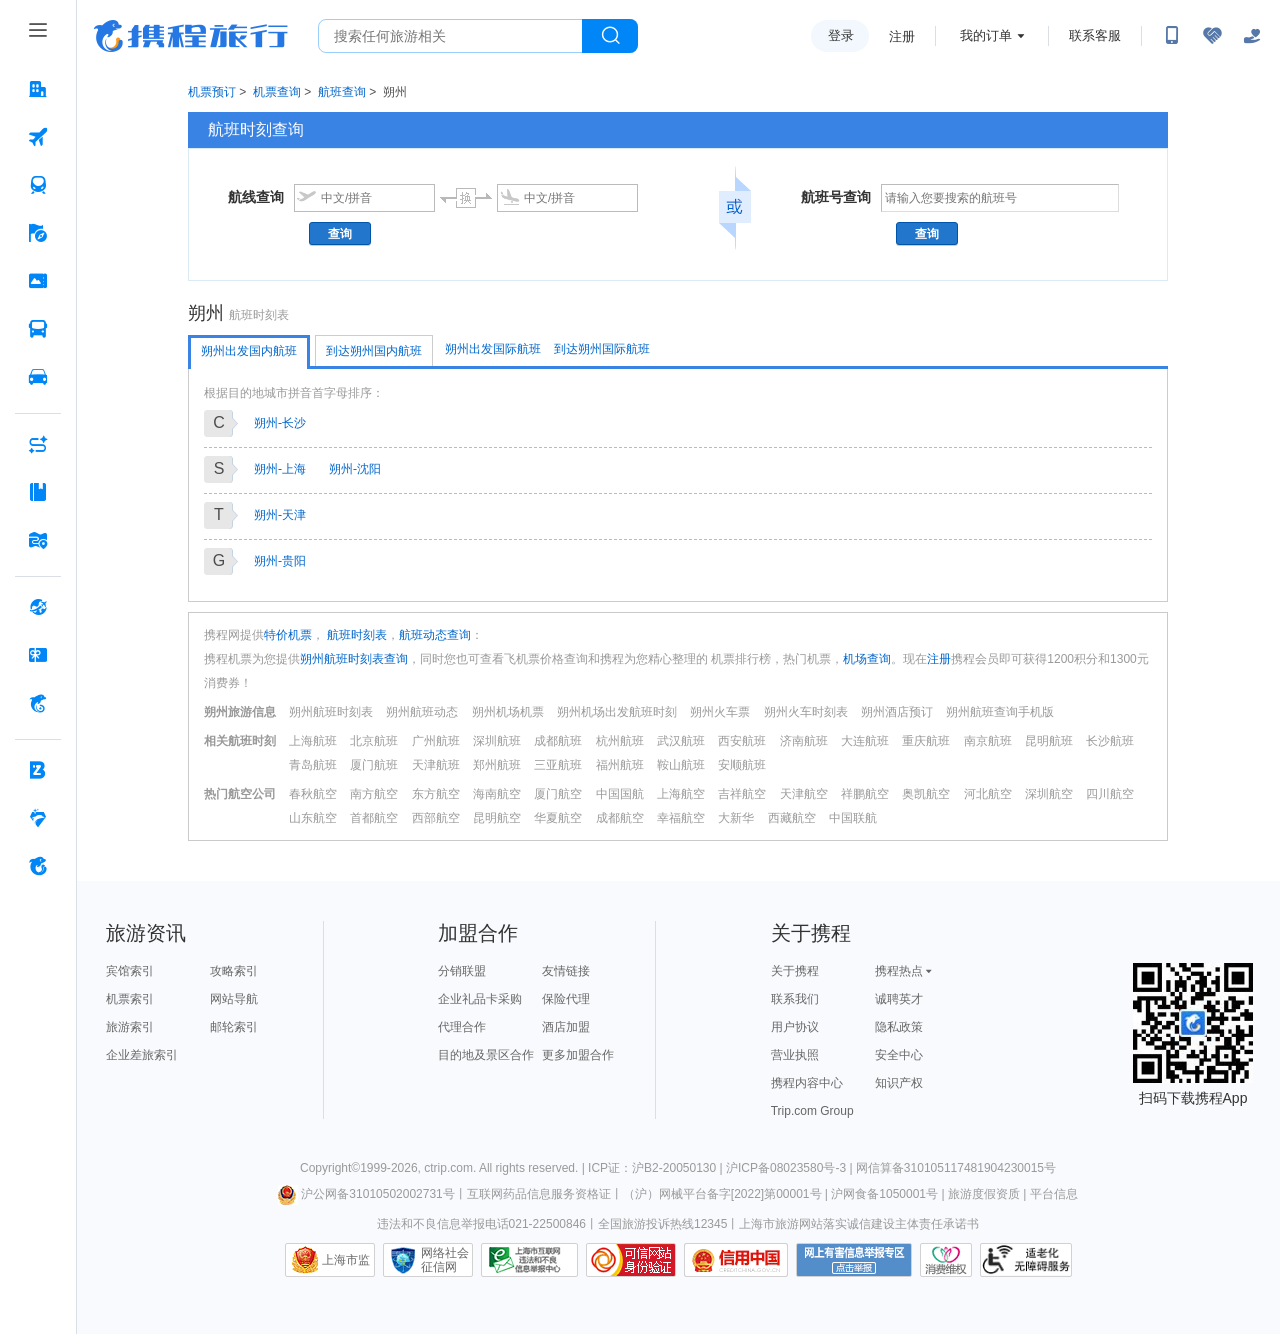 The height and width of the screenshot is (1334, 1280). I want to click on 长沙航班, so click(1110, 741).